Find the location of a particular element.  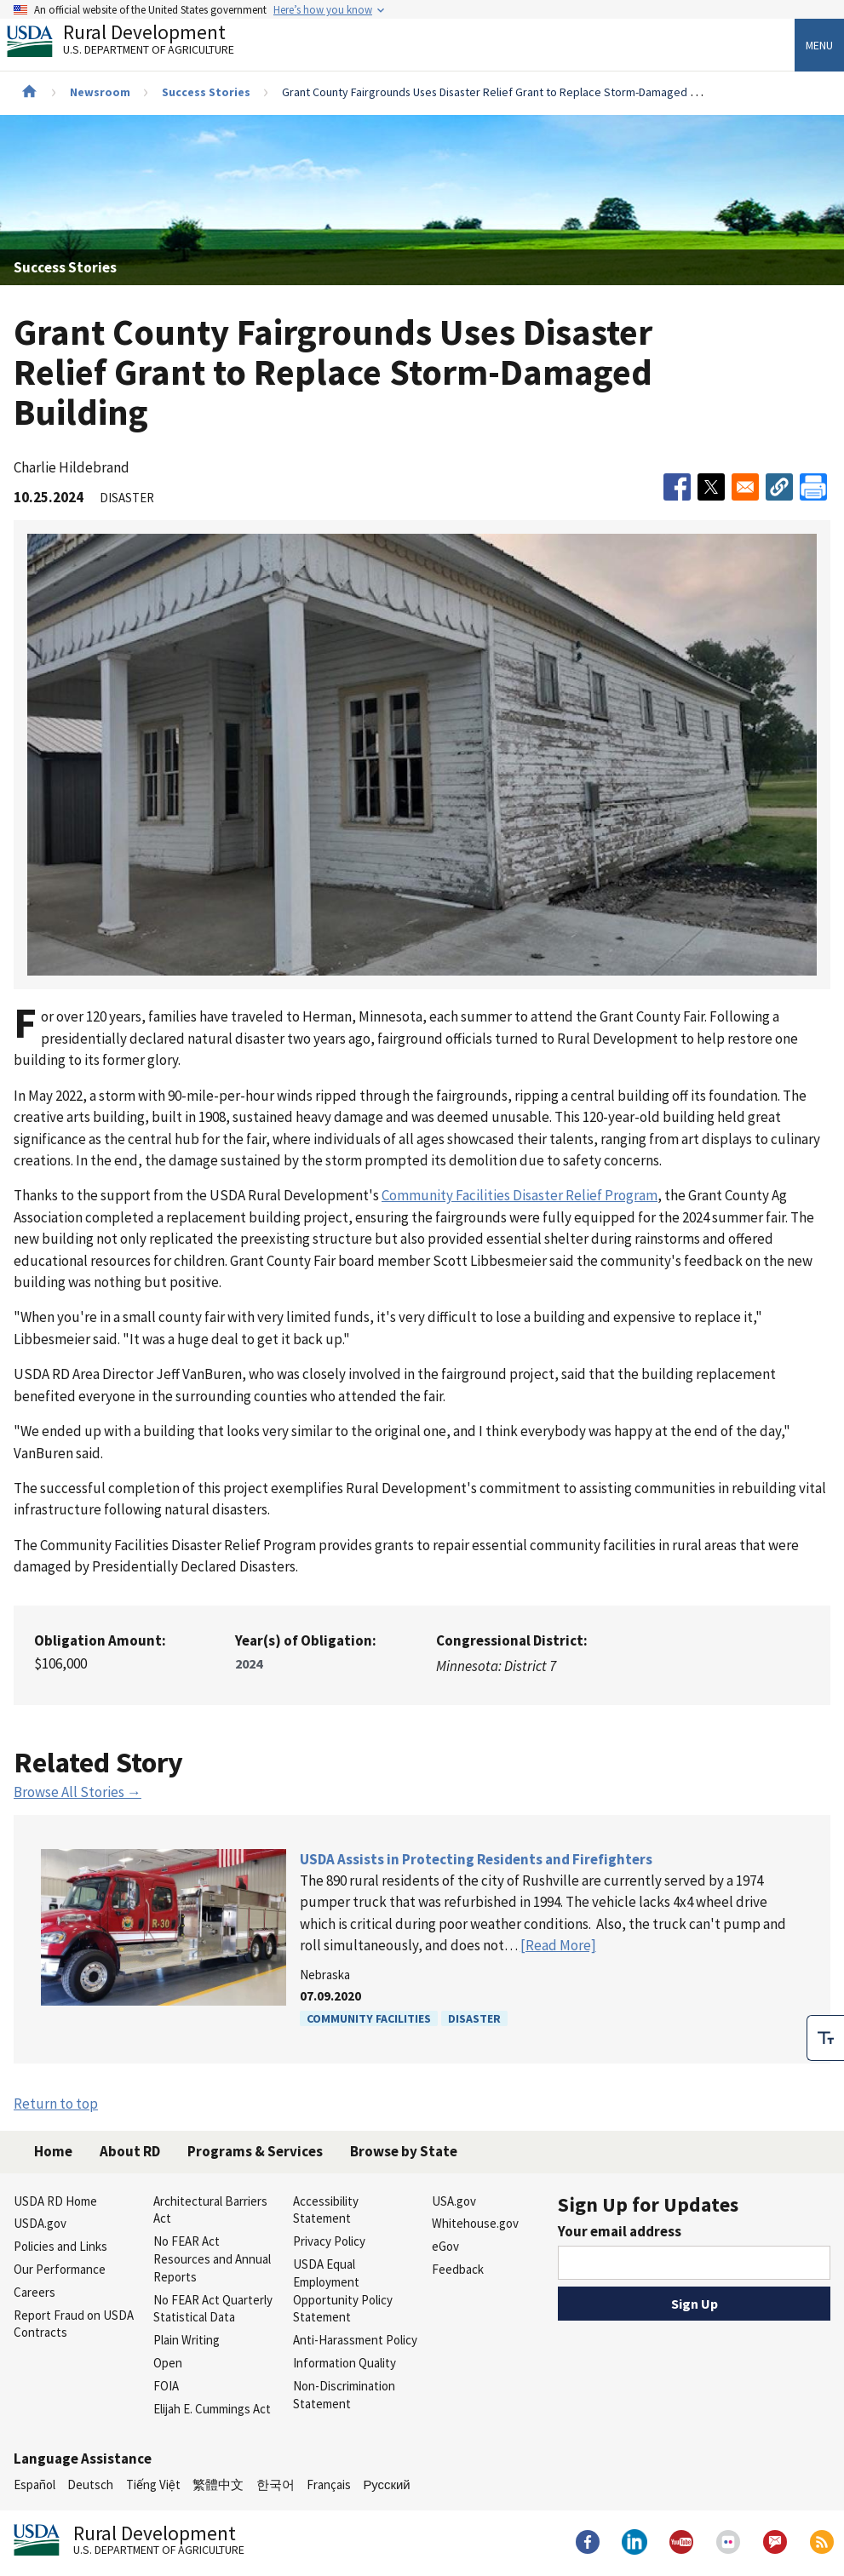

Programs & Services is located at coordinates (255, 2151).